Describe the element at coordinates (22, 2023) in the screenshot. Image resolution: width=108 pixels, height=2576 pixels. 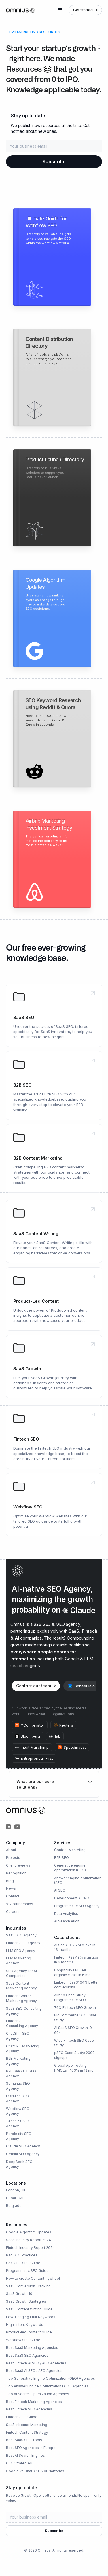
I see `Fintech SEO Consulting Agency` at that location.